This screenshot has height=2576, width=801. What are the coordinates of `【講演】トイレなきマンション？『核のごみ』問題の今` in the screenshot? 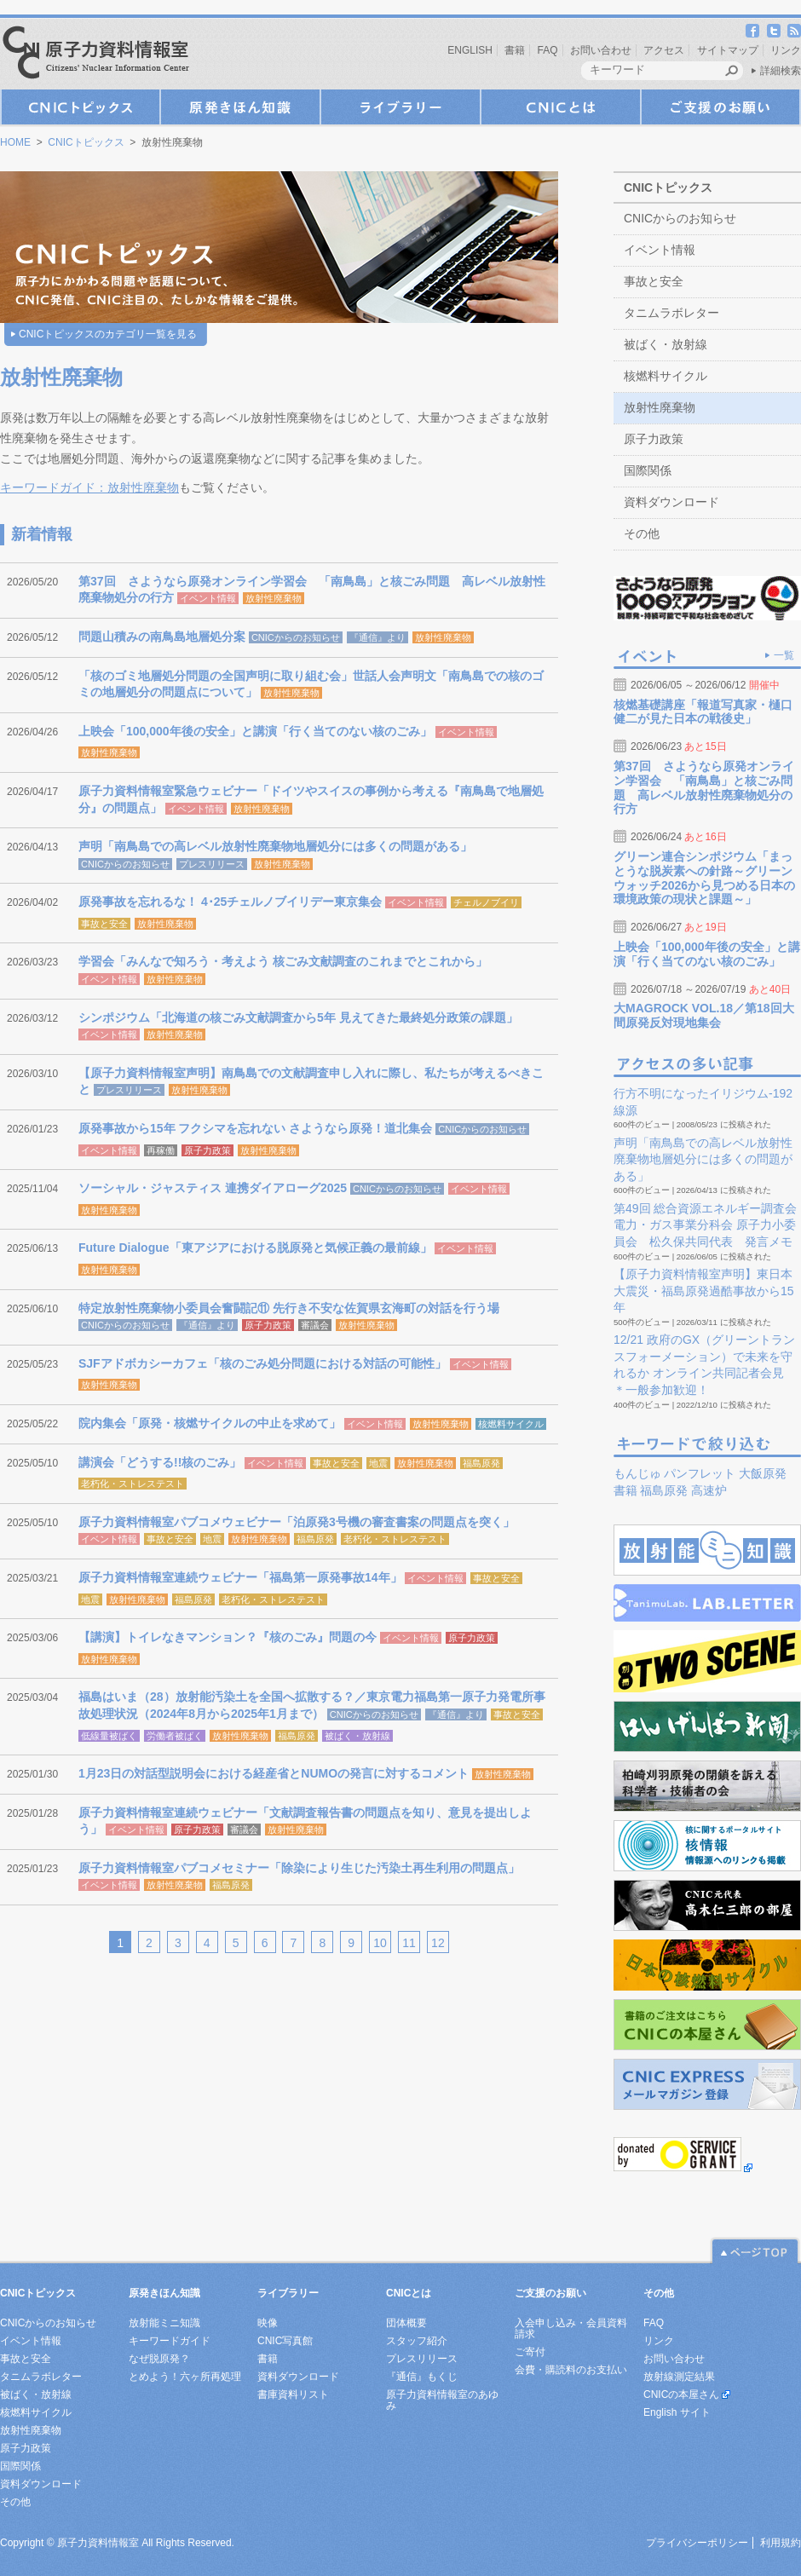 It's located at (227, 1637).